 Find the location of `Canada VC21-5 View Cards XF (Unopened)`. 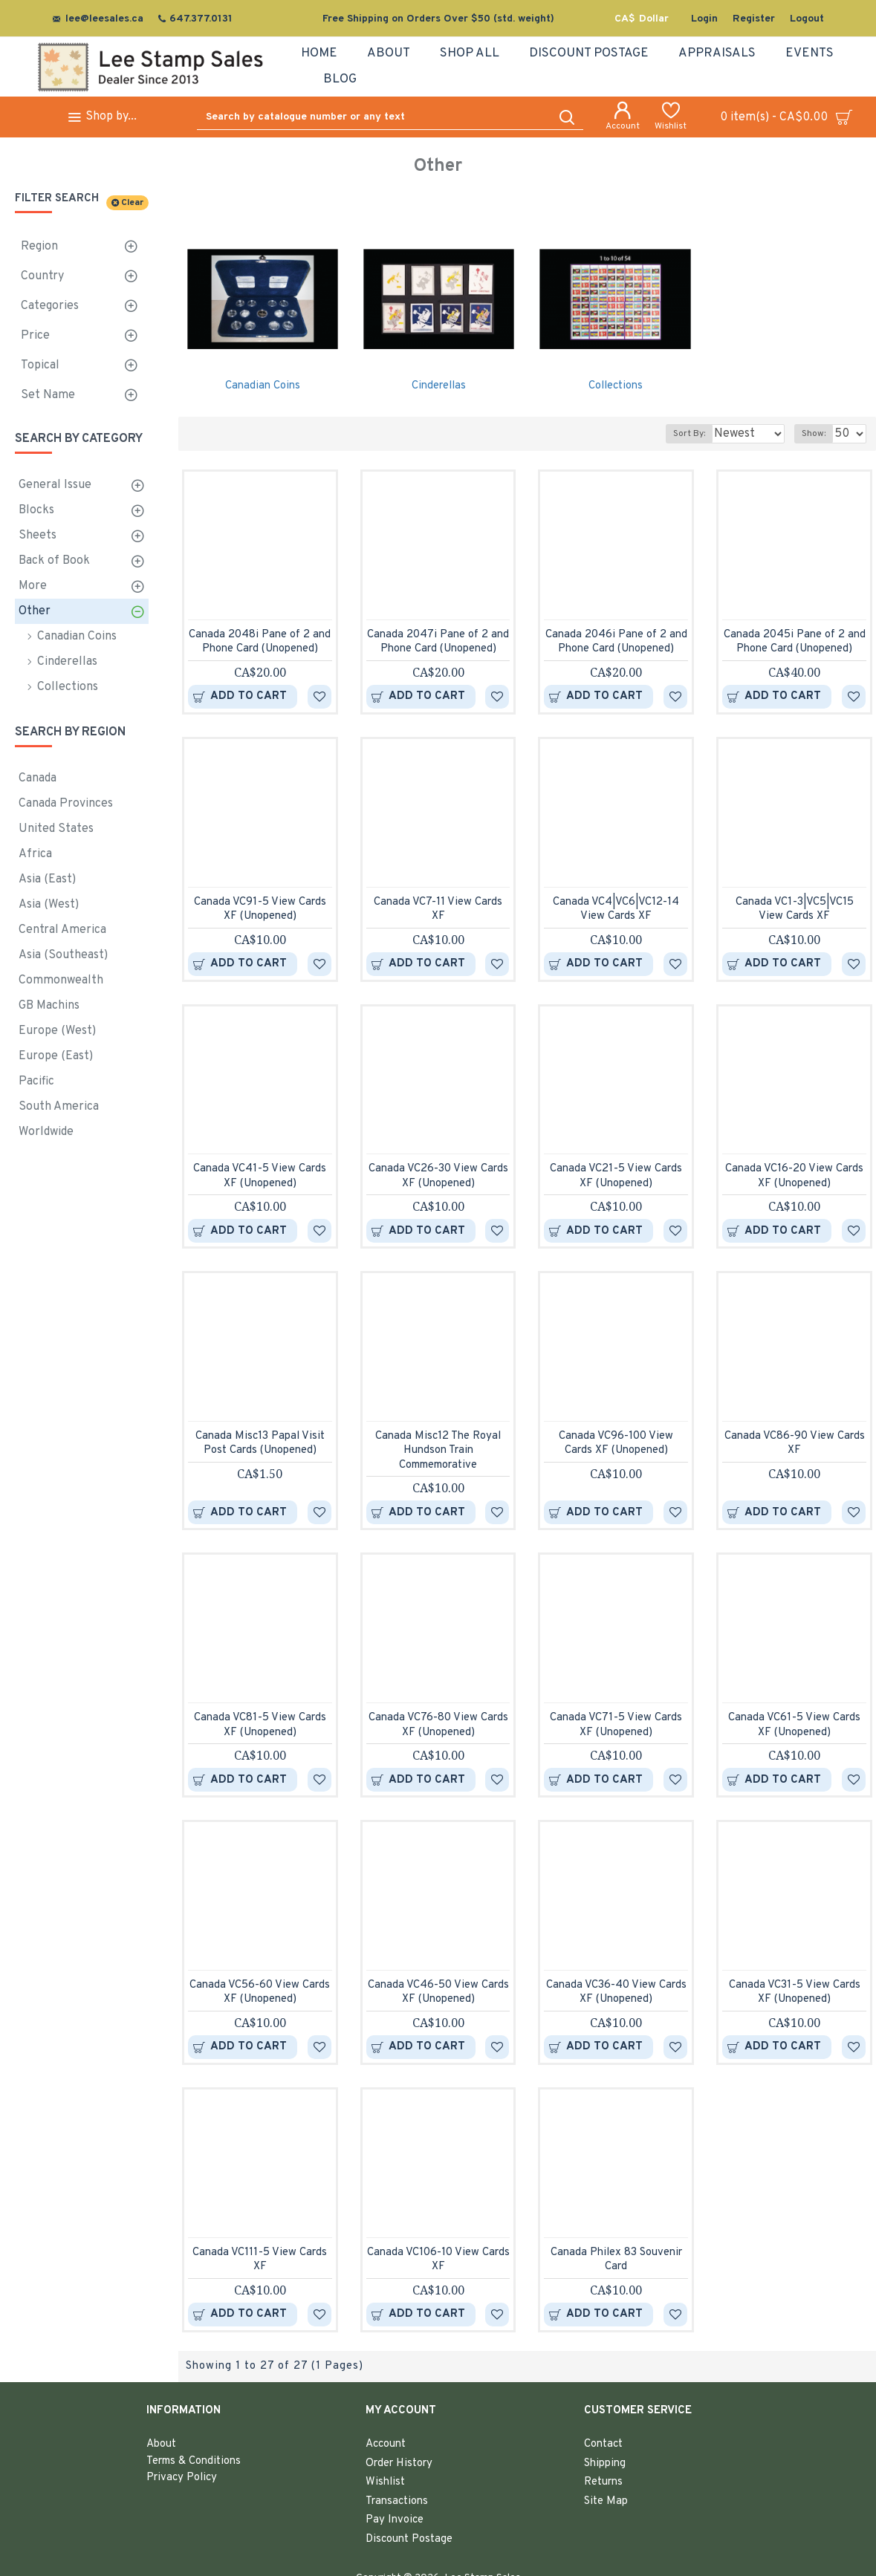

Canada VC21-5 View Cards XF (Unopened) is located at coordinates (616, 1176).